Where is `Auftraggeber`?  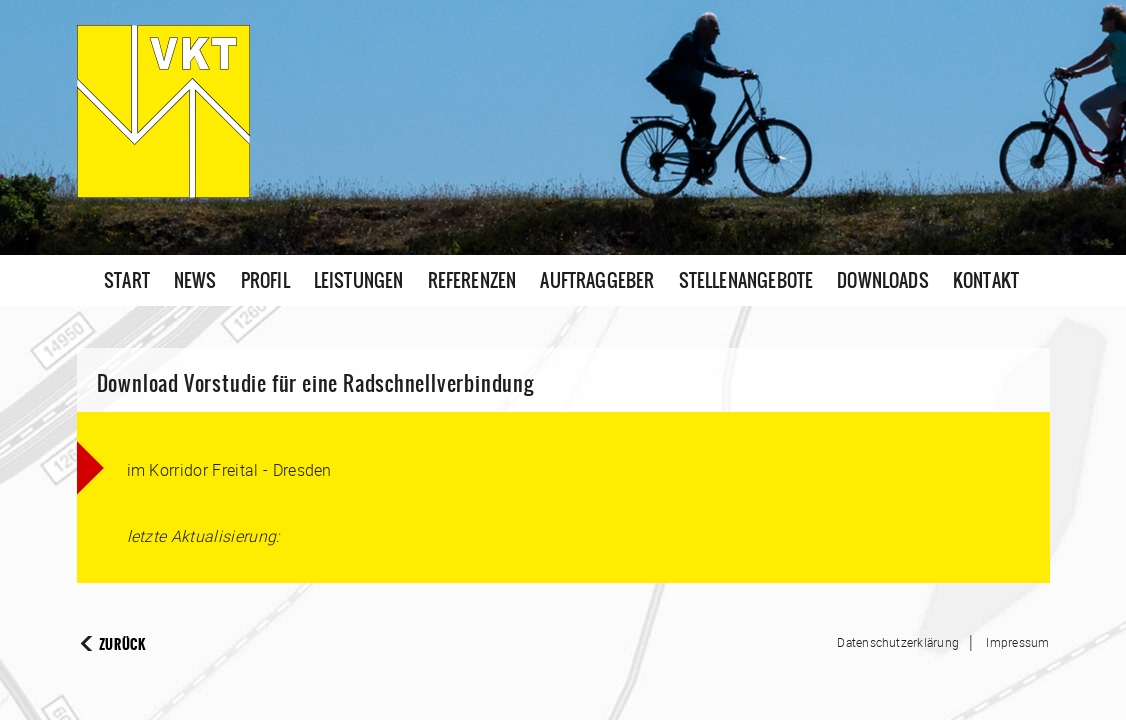
Auftraggeber is located at coordinates (597, 280).